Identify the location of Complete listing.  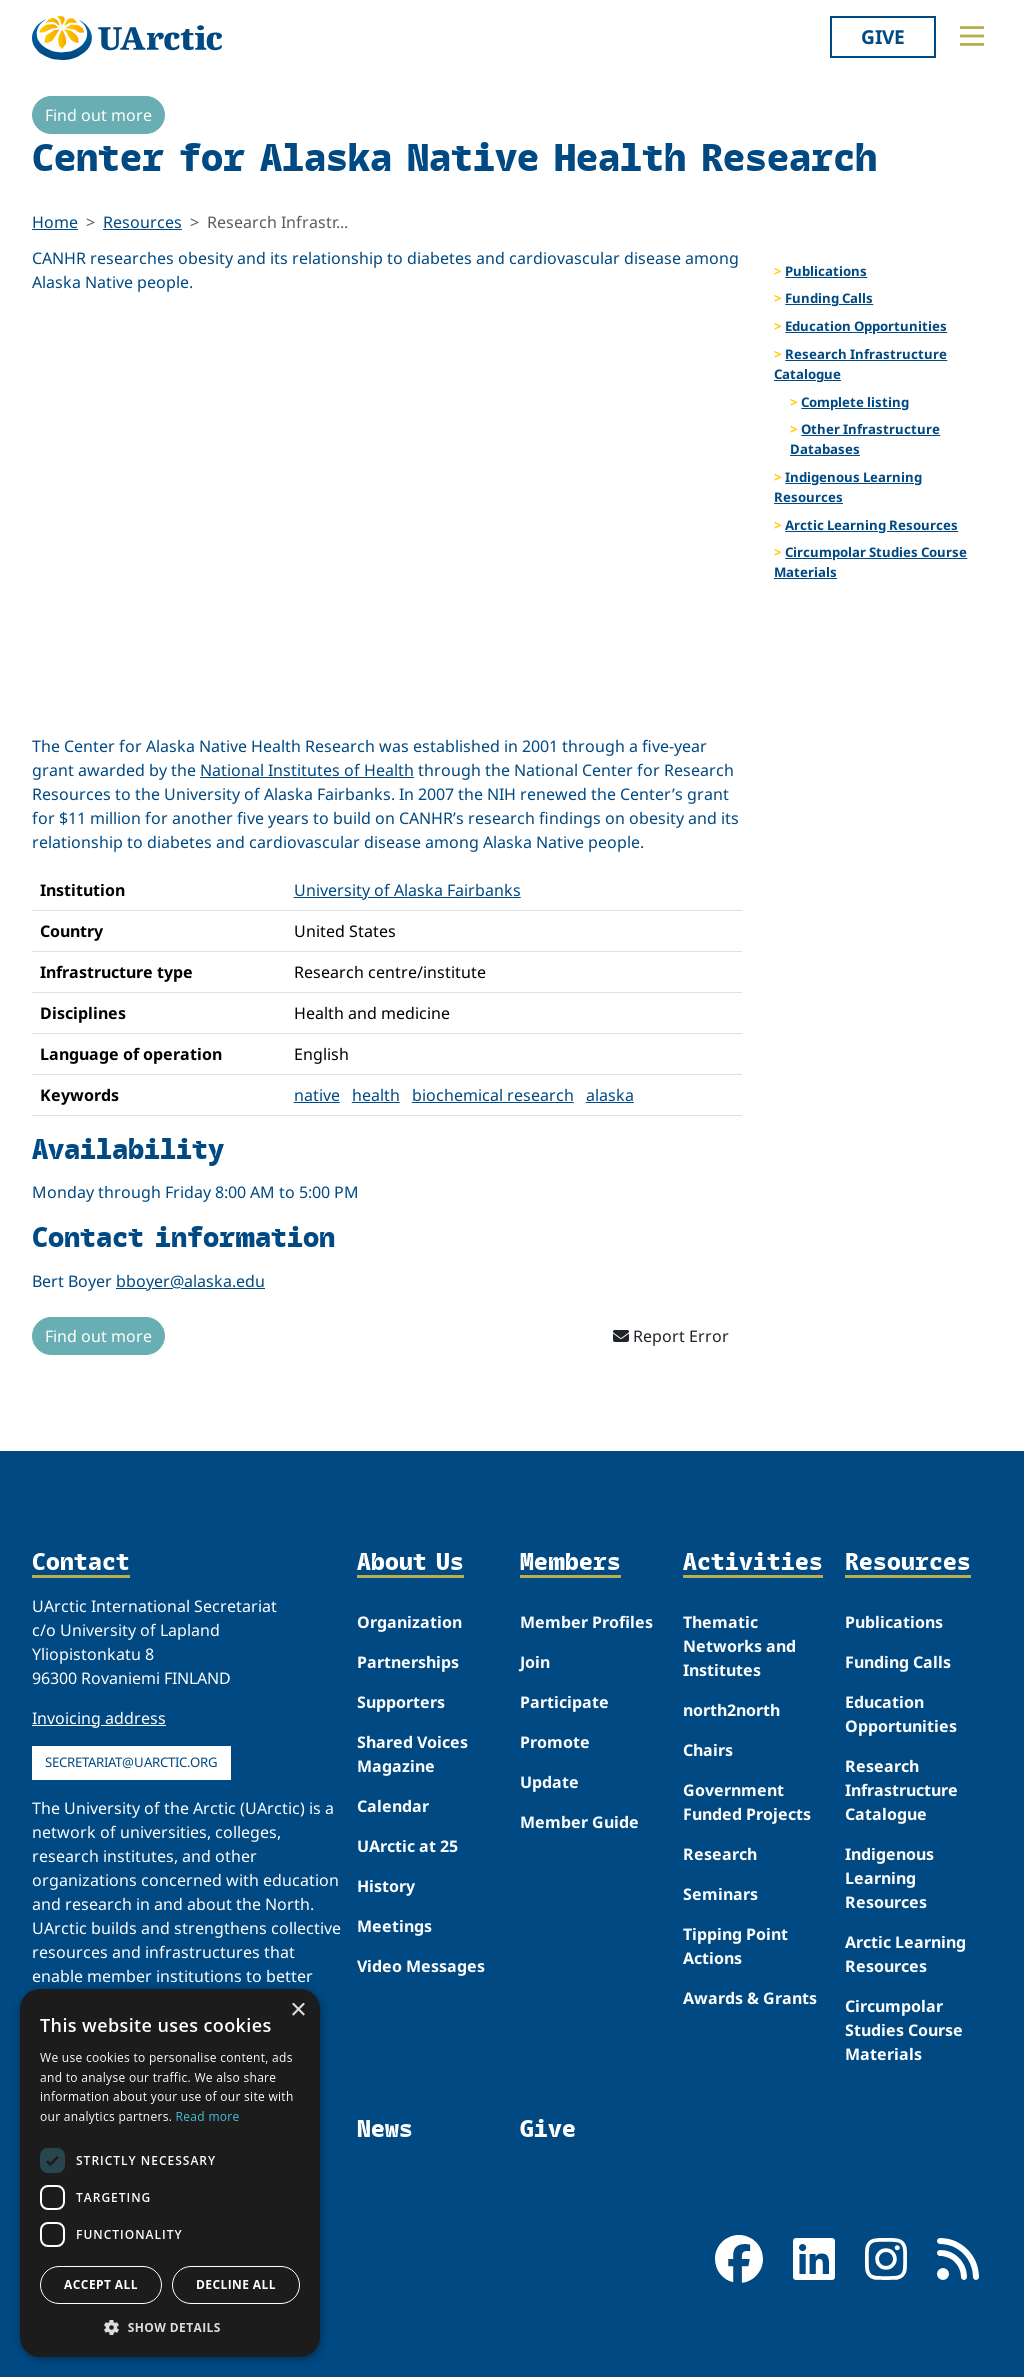
(855, 402).